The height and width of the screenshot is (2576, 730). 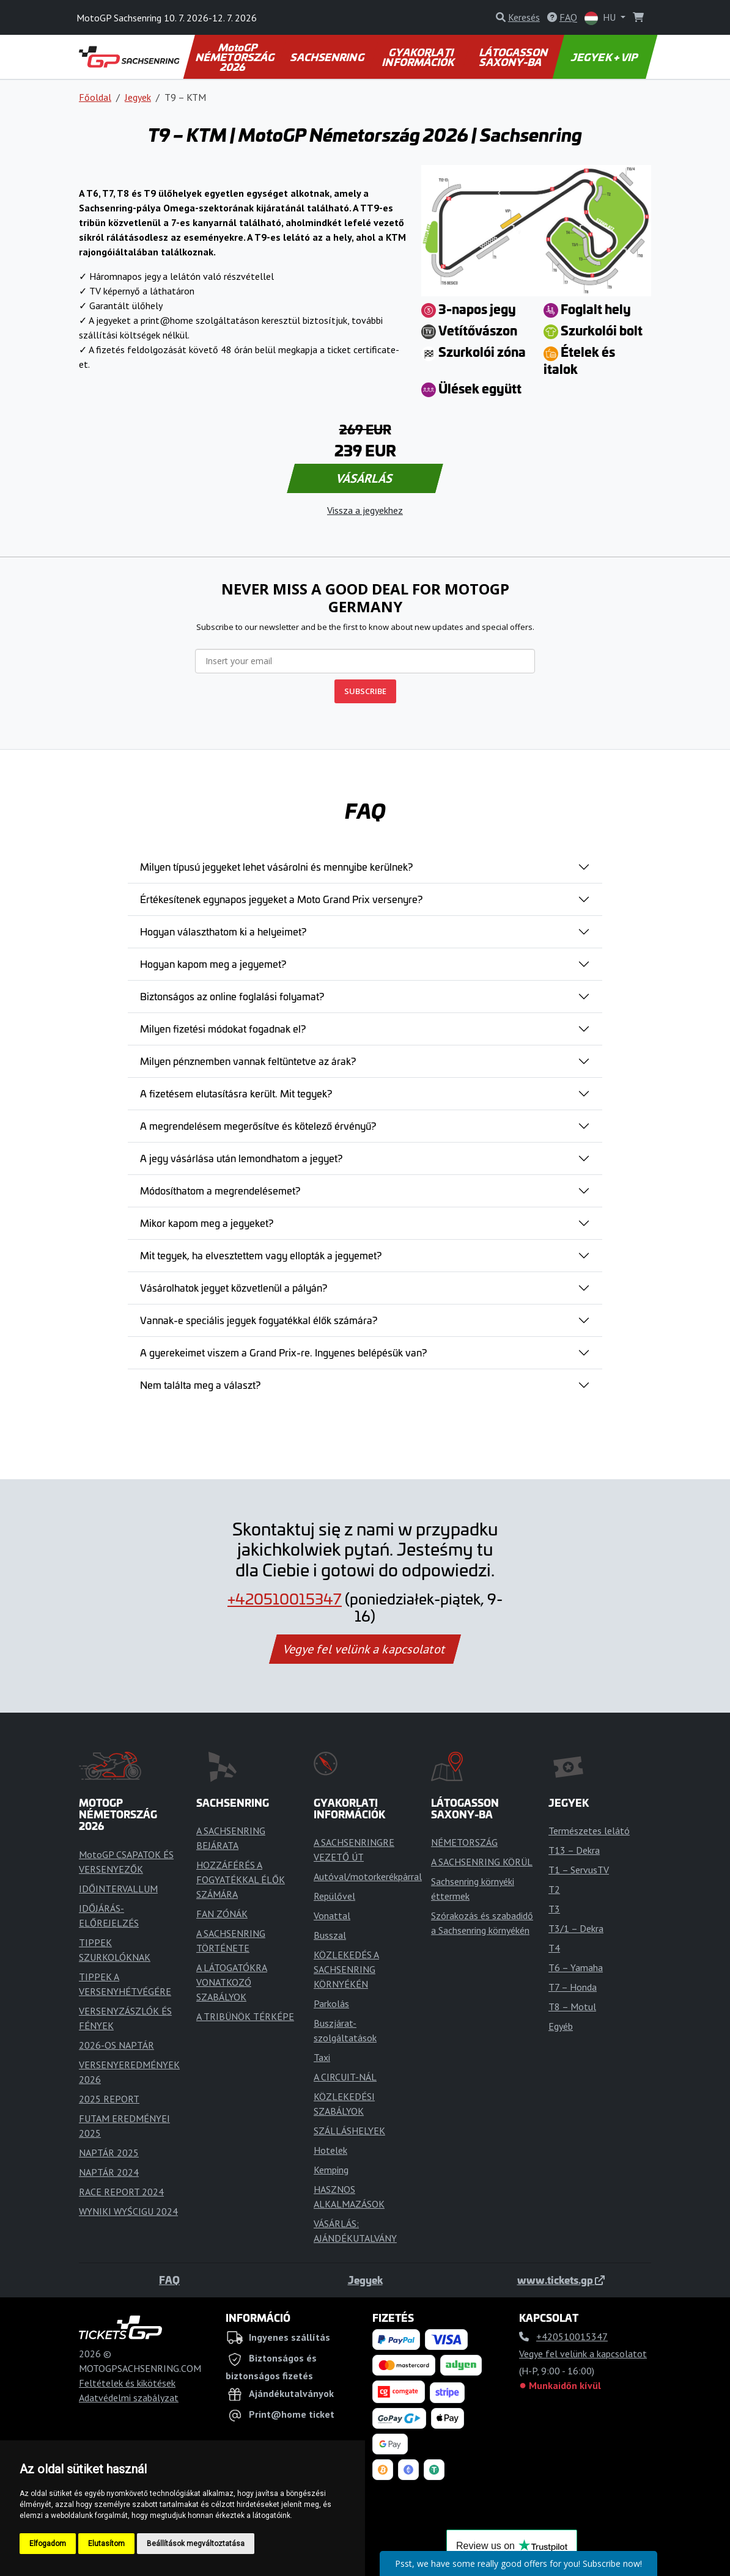 What do you see at coordinates (121, 2192) in the screenshot?
I see `RACE REPORT 2024` at bounding box center [121, 2192].